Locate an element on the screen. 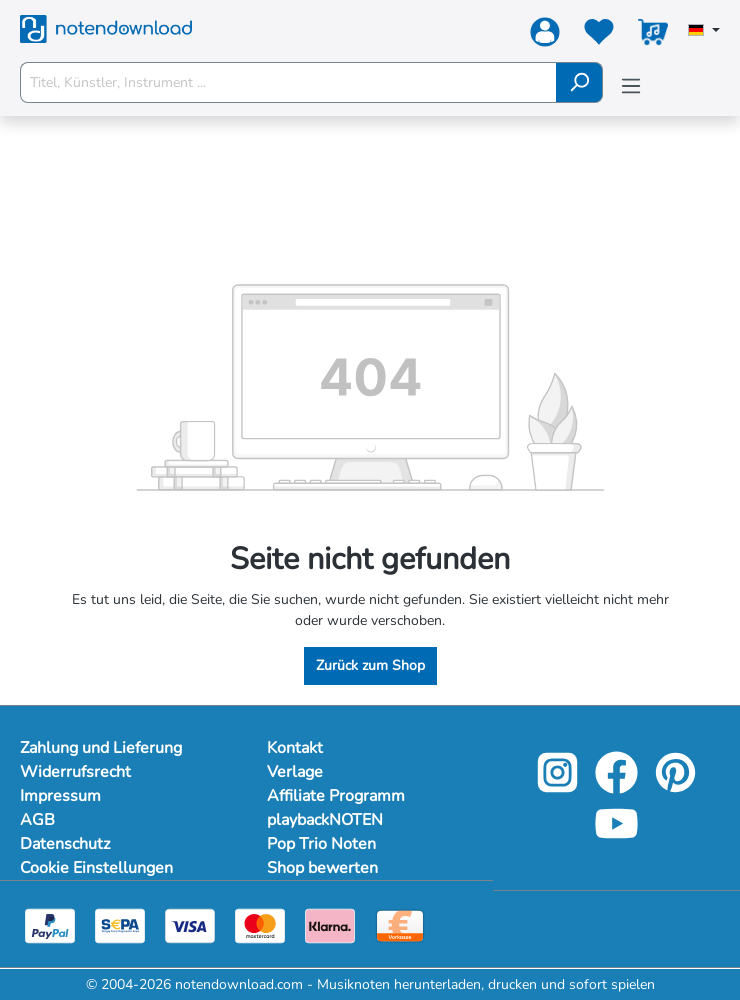 Image resolution: width=740 pixels, height=1000 pixels. Impressum [Mehr Informationen zu Impressum] is located at coordinates (60, 796).